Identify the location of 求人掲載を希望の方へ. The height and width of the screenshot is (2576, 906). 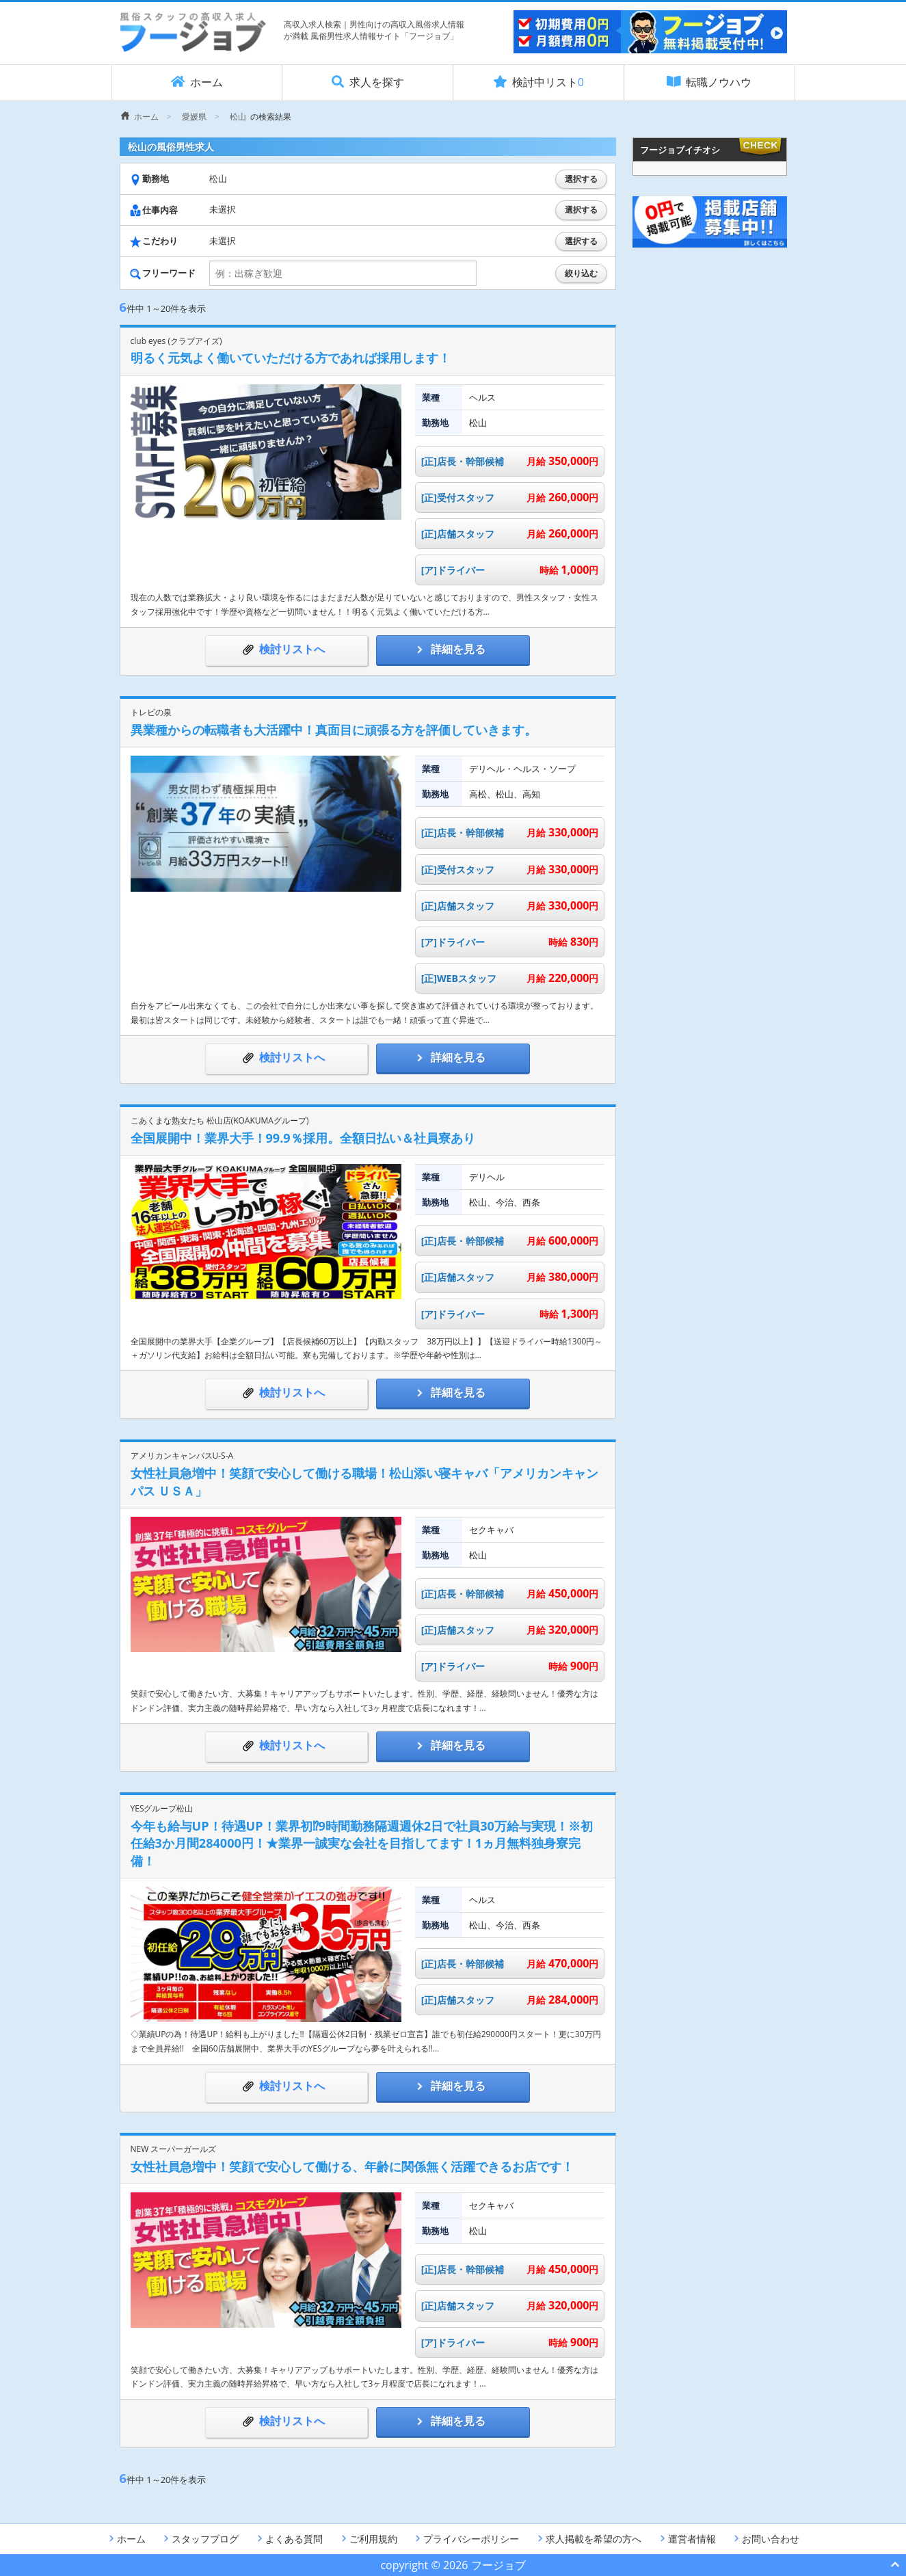
(588, 2538).